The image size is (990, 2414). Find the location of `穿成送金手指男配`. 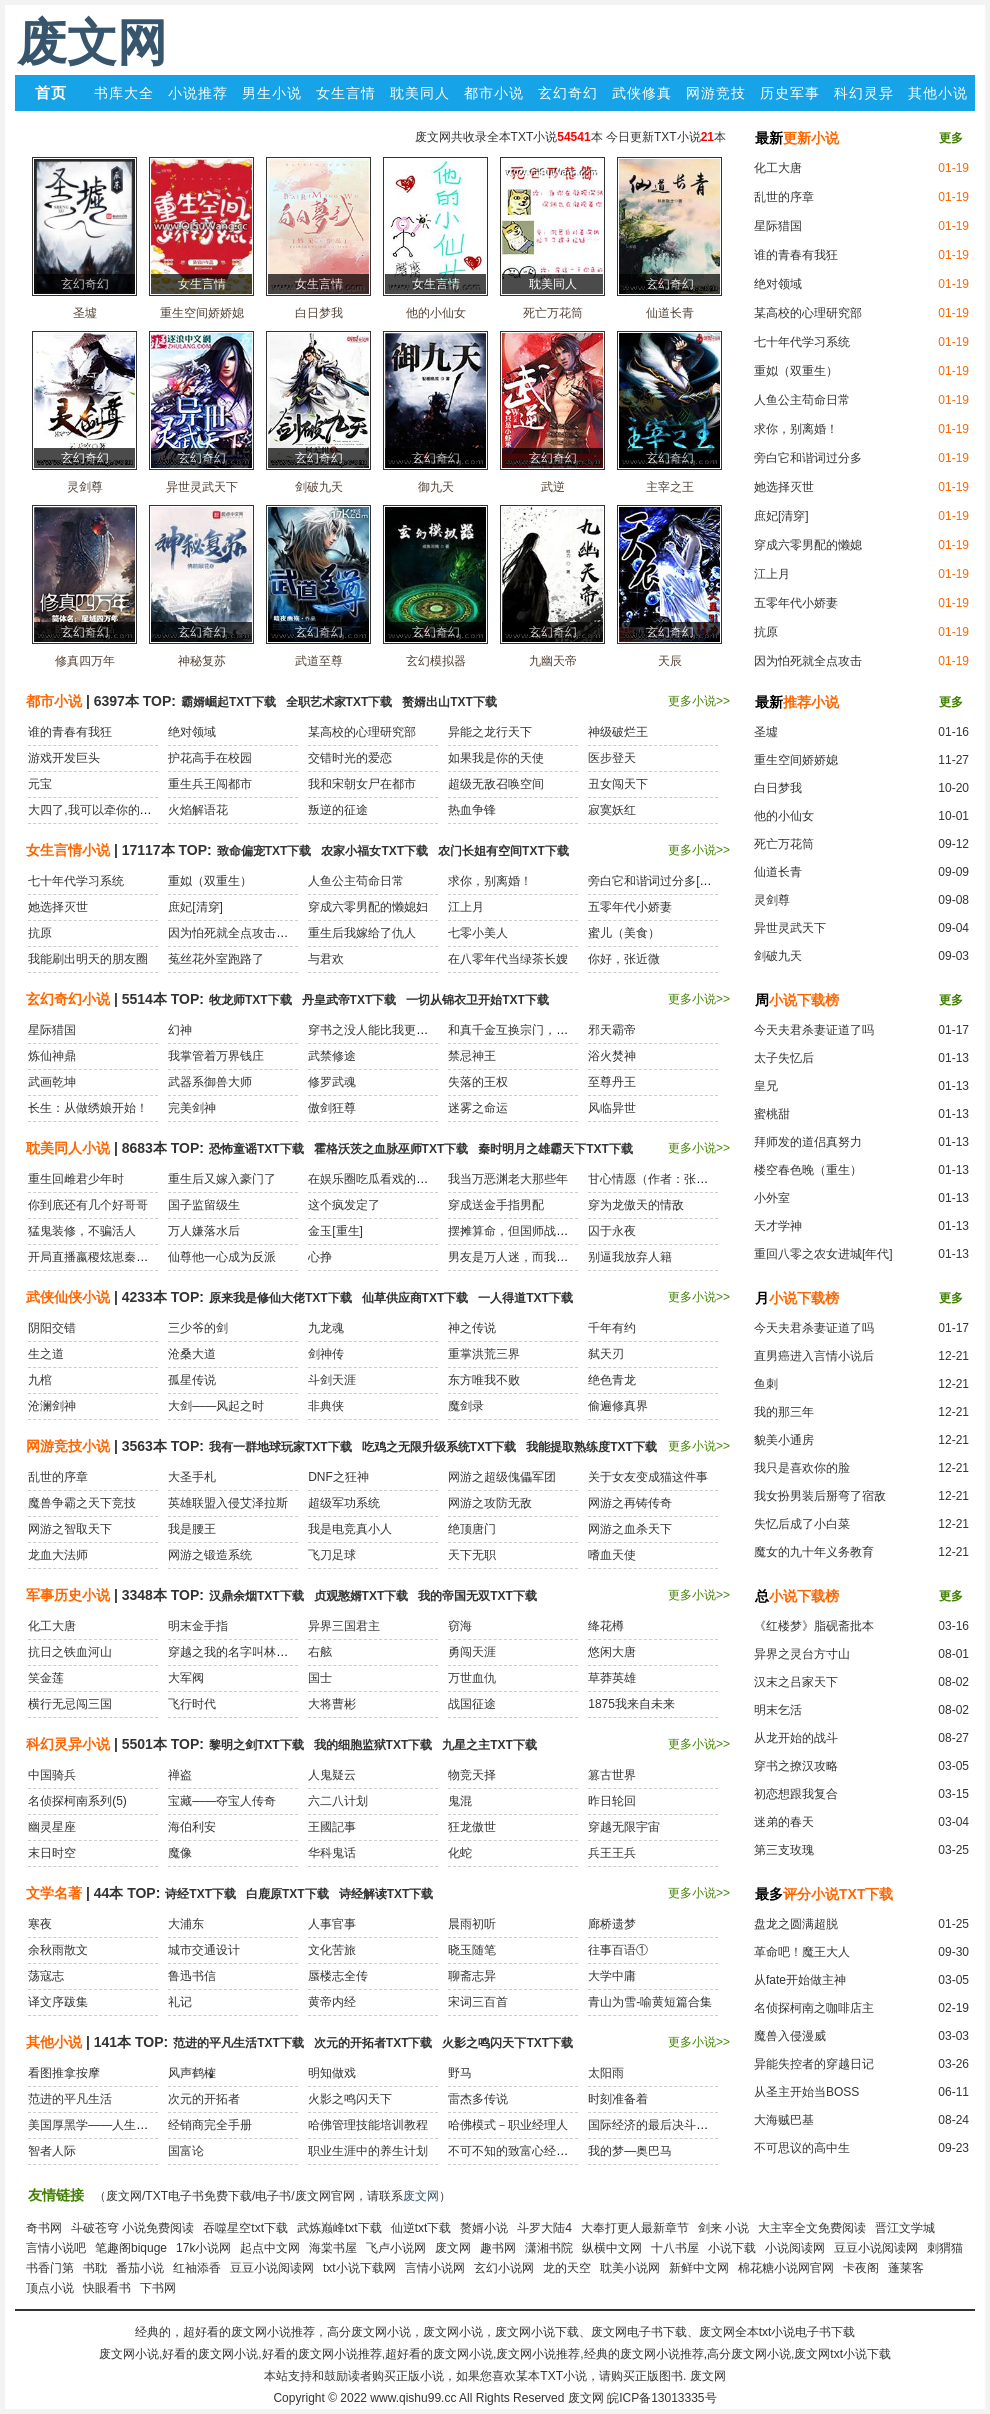

穿成送金手指男配 is located at coordinates (496, 1205).